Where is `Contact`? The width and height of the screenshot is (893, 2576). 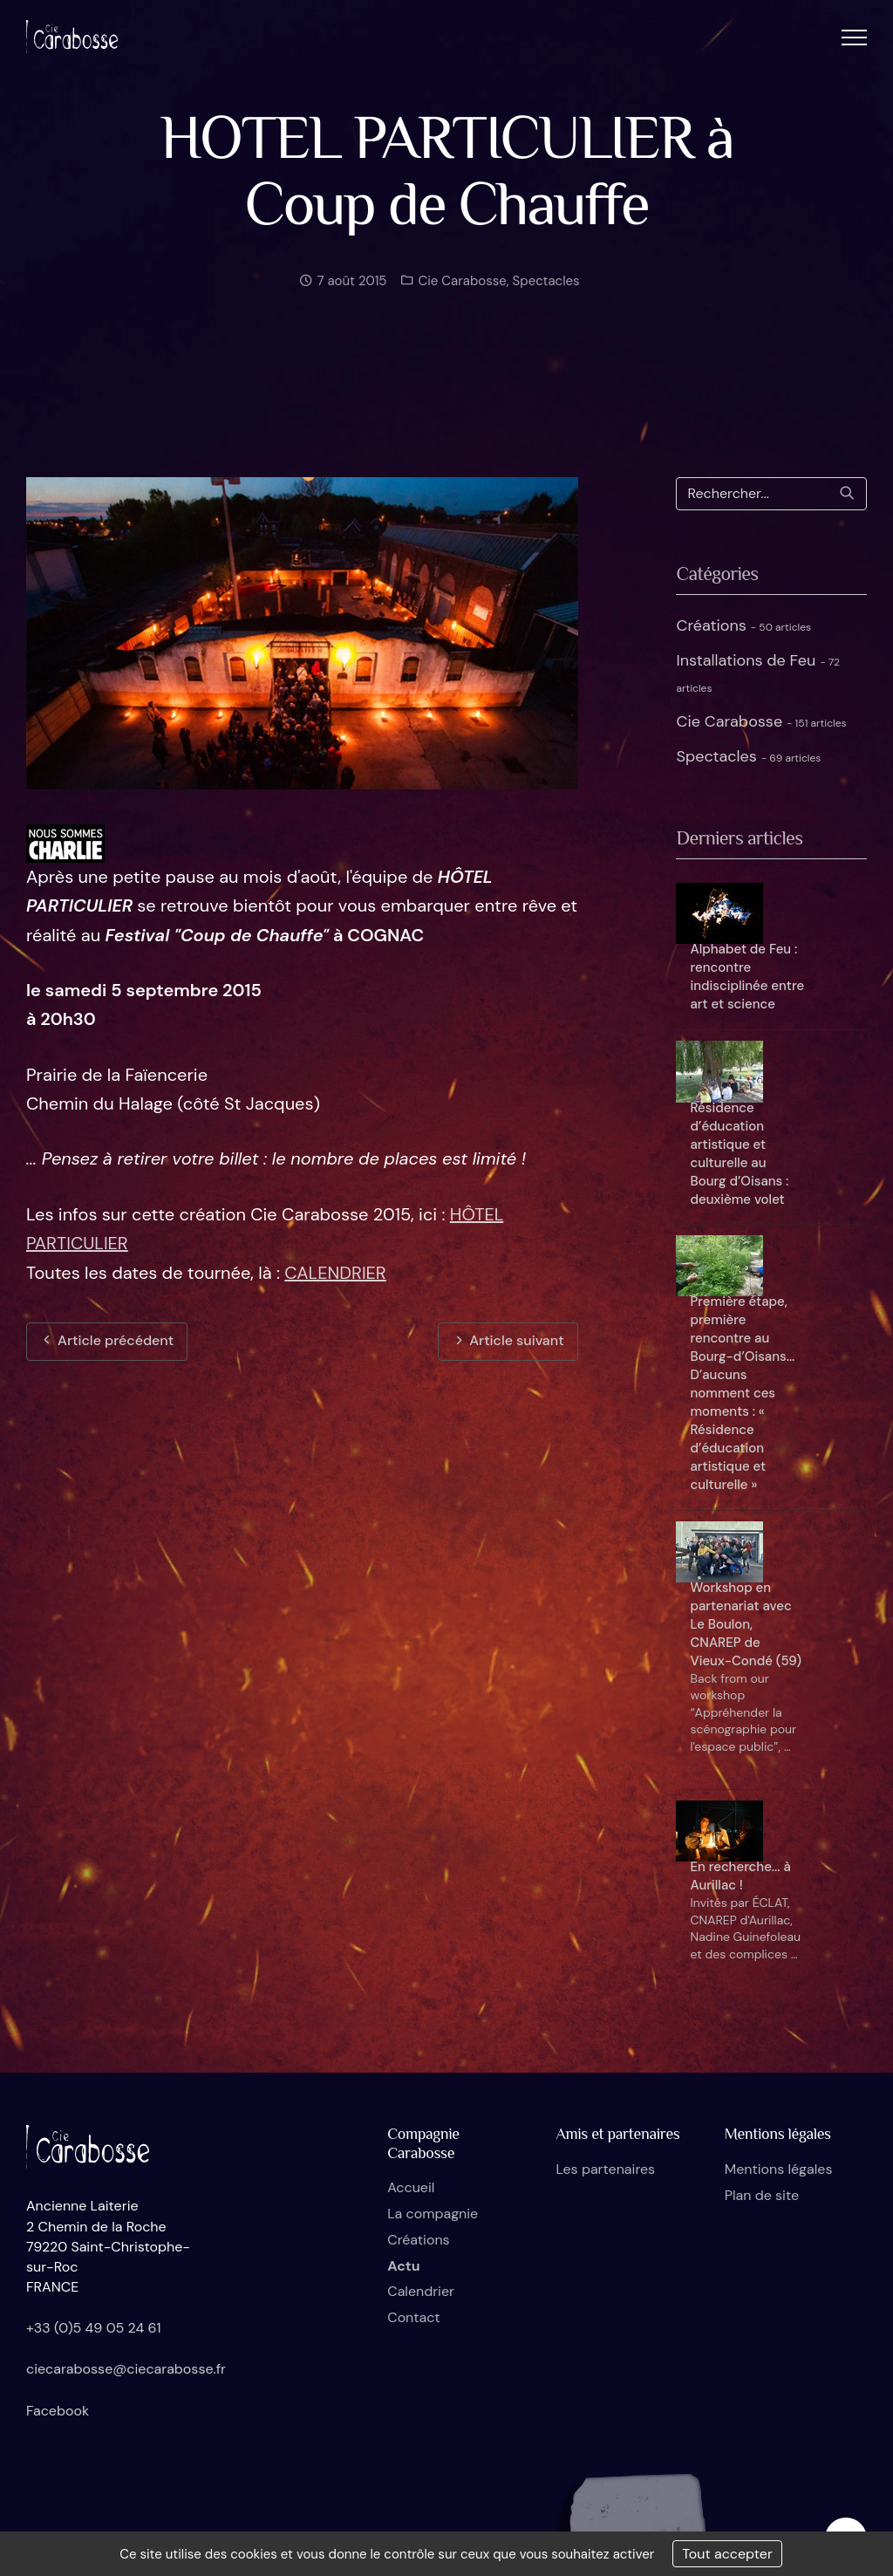 Contact is located at coordinates (413, 2317).